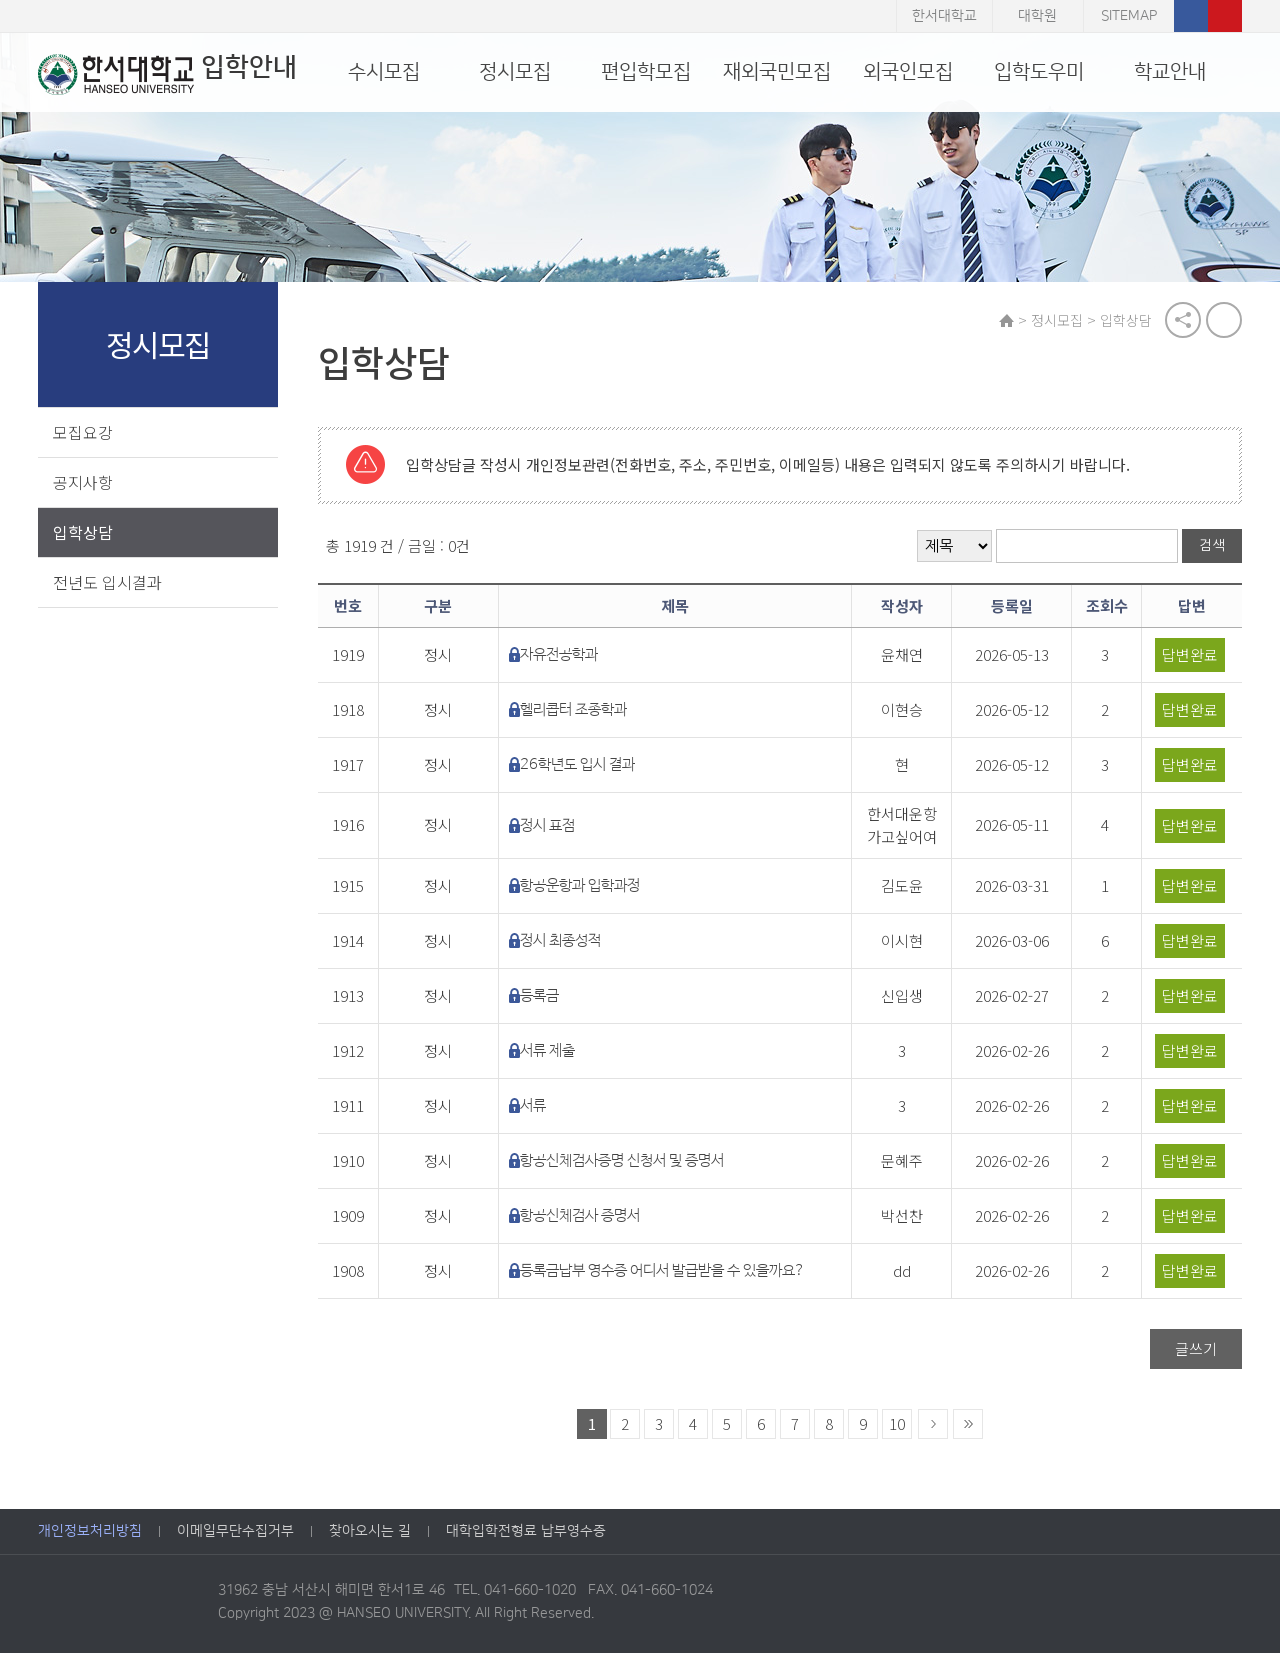 This screenshot has width=1280, height=1653. What do you see at coordinates (167, 74) in the screenshot?
I see `입학안내` at bounding box center [167, 74].